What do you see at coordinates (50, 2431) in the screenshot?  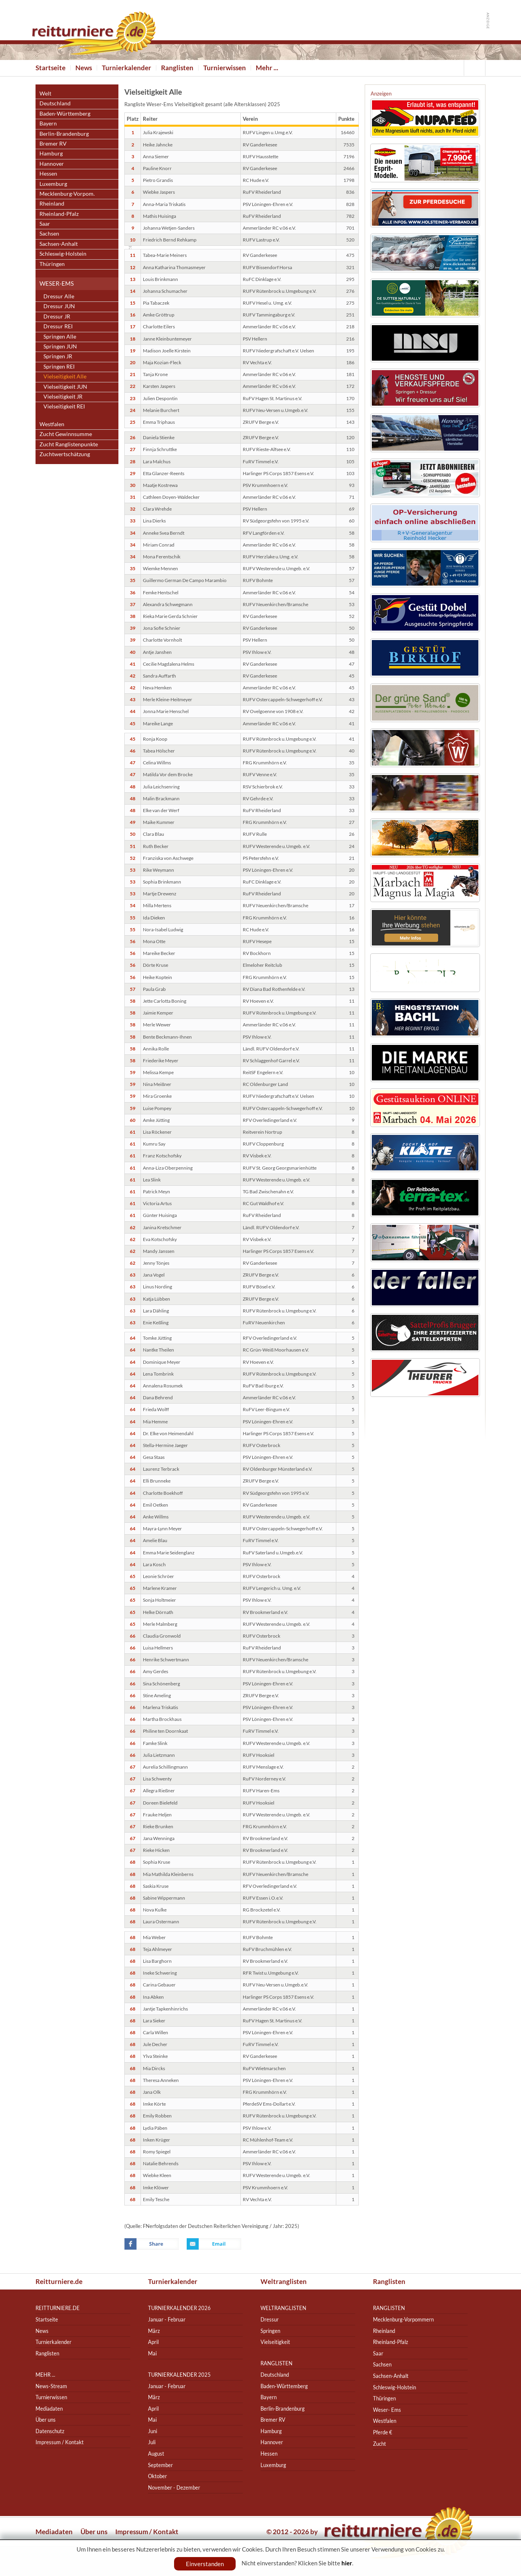 I see `Datenschutz` at bounding box center [50, 2431].